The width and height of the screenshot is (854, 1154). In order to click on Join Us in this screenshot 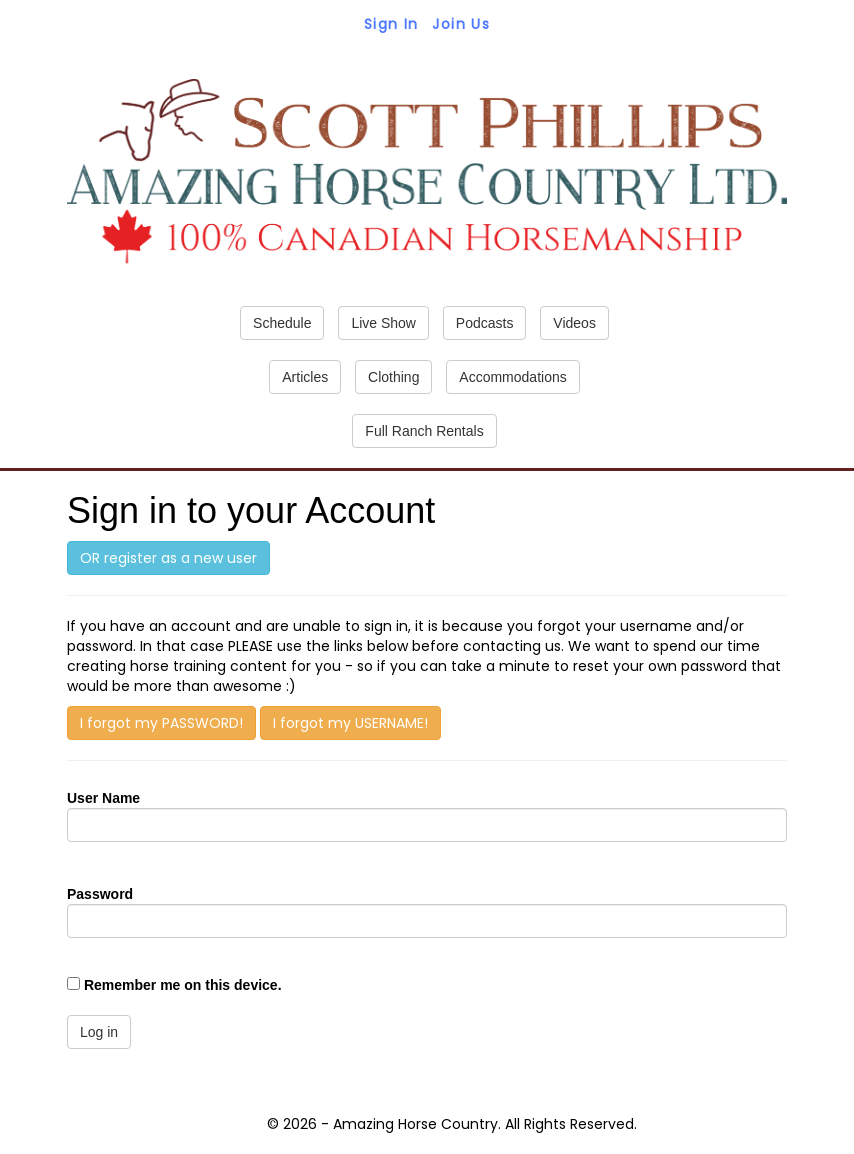, I will do `click(461, 24)`.